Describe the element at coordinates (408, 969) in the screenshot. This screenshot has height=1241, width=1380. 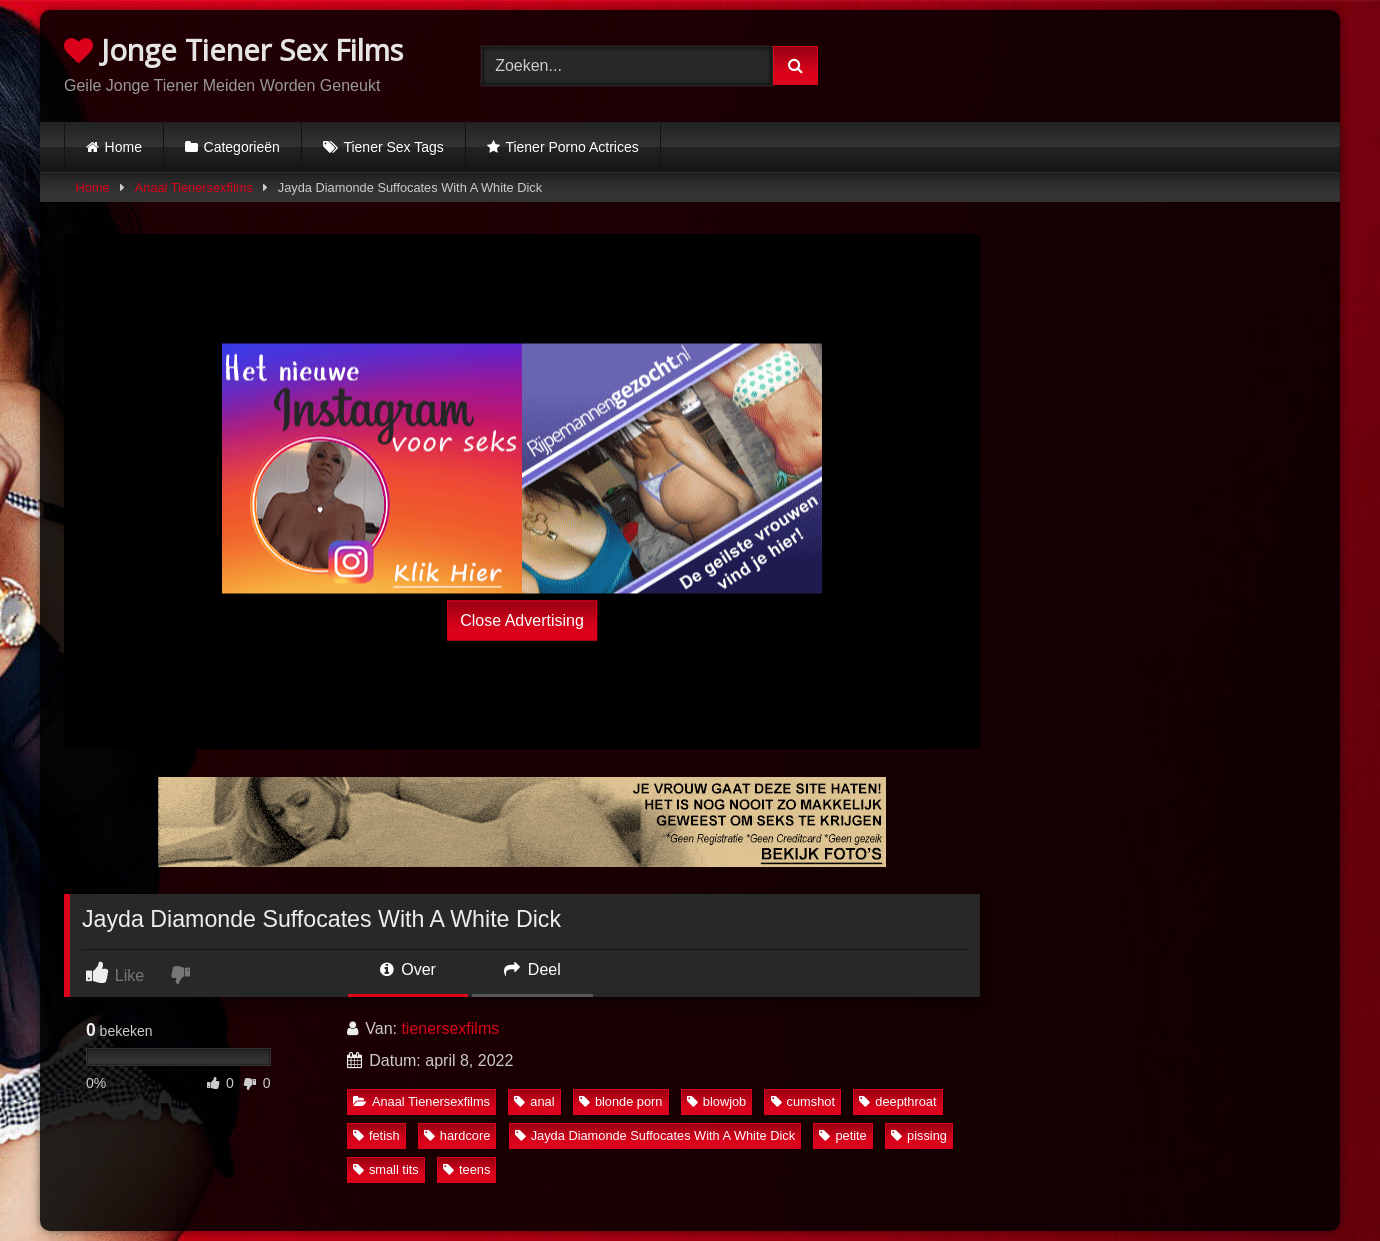
I see `Over` at that location.